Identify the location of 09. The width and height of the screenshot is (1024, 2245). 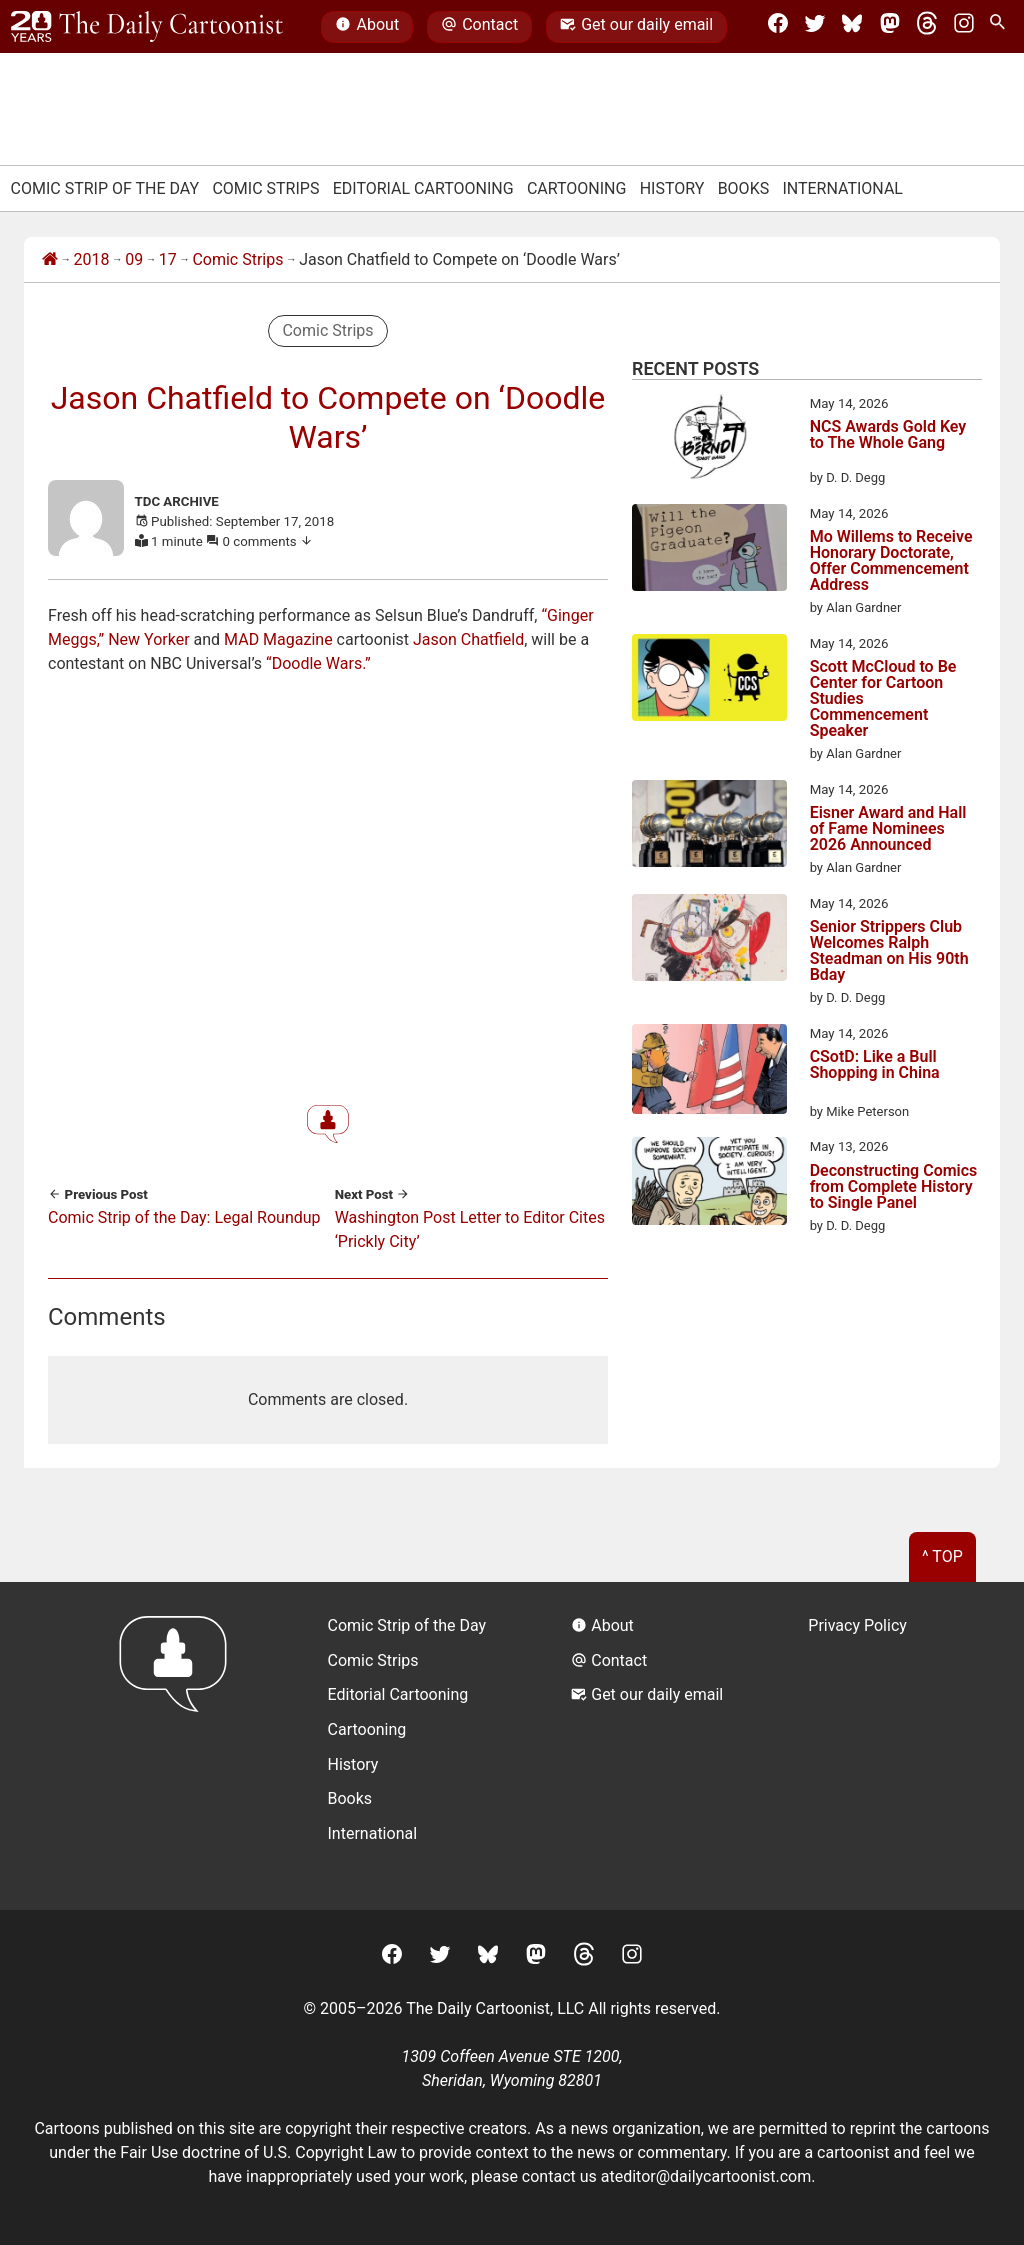
(134, 259).